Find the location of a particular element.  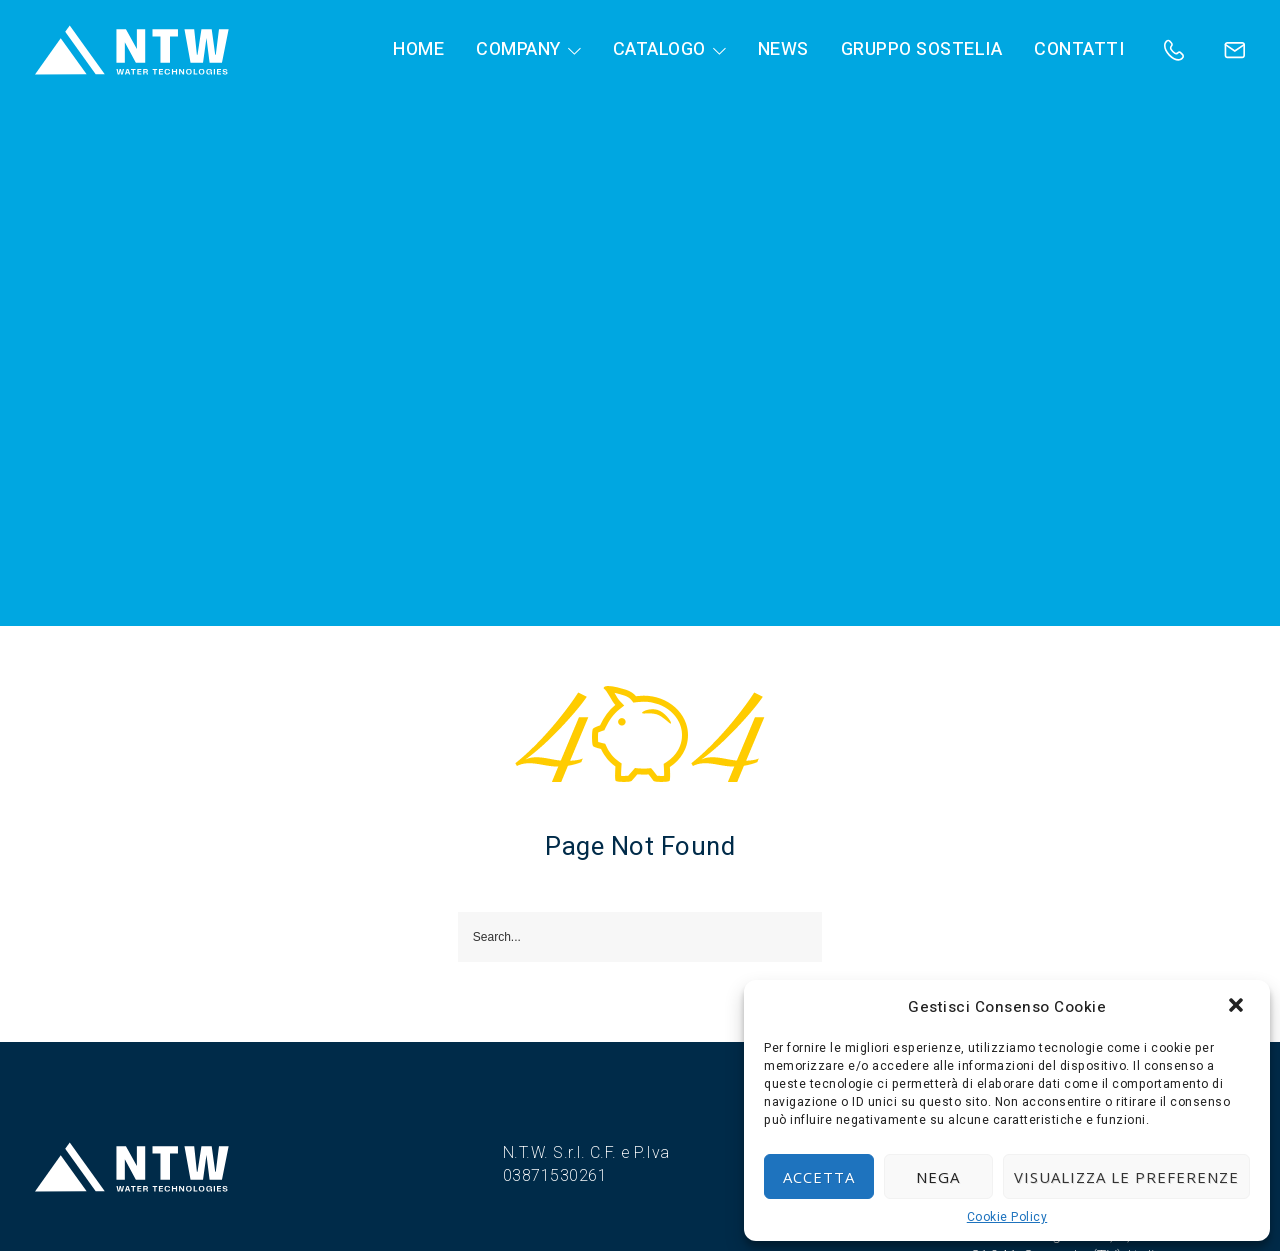

[button] is located at coordinates (1238, 1007).